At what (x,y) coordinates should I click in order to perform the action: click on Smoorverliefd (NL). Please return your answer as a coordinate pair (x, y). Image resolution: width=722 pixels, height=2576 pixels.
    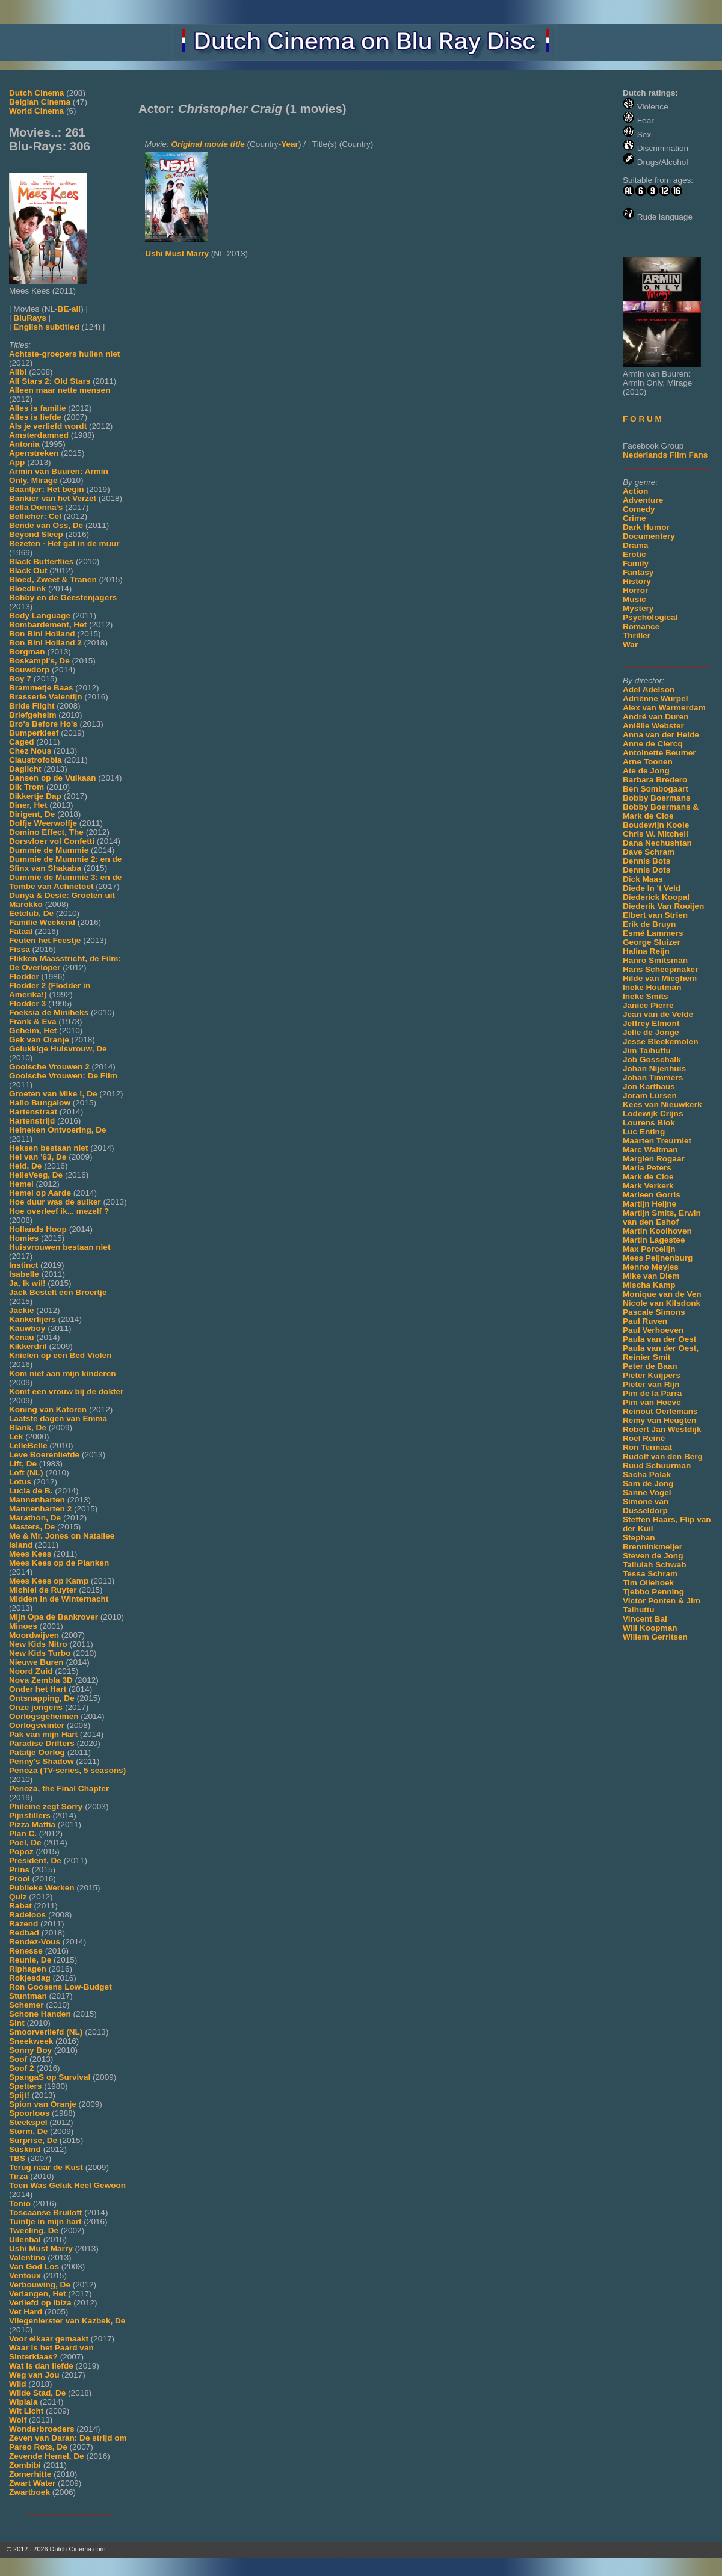
    Looking at the image, I should click on (45, 2032).